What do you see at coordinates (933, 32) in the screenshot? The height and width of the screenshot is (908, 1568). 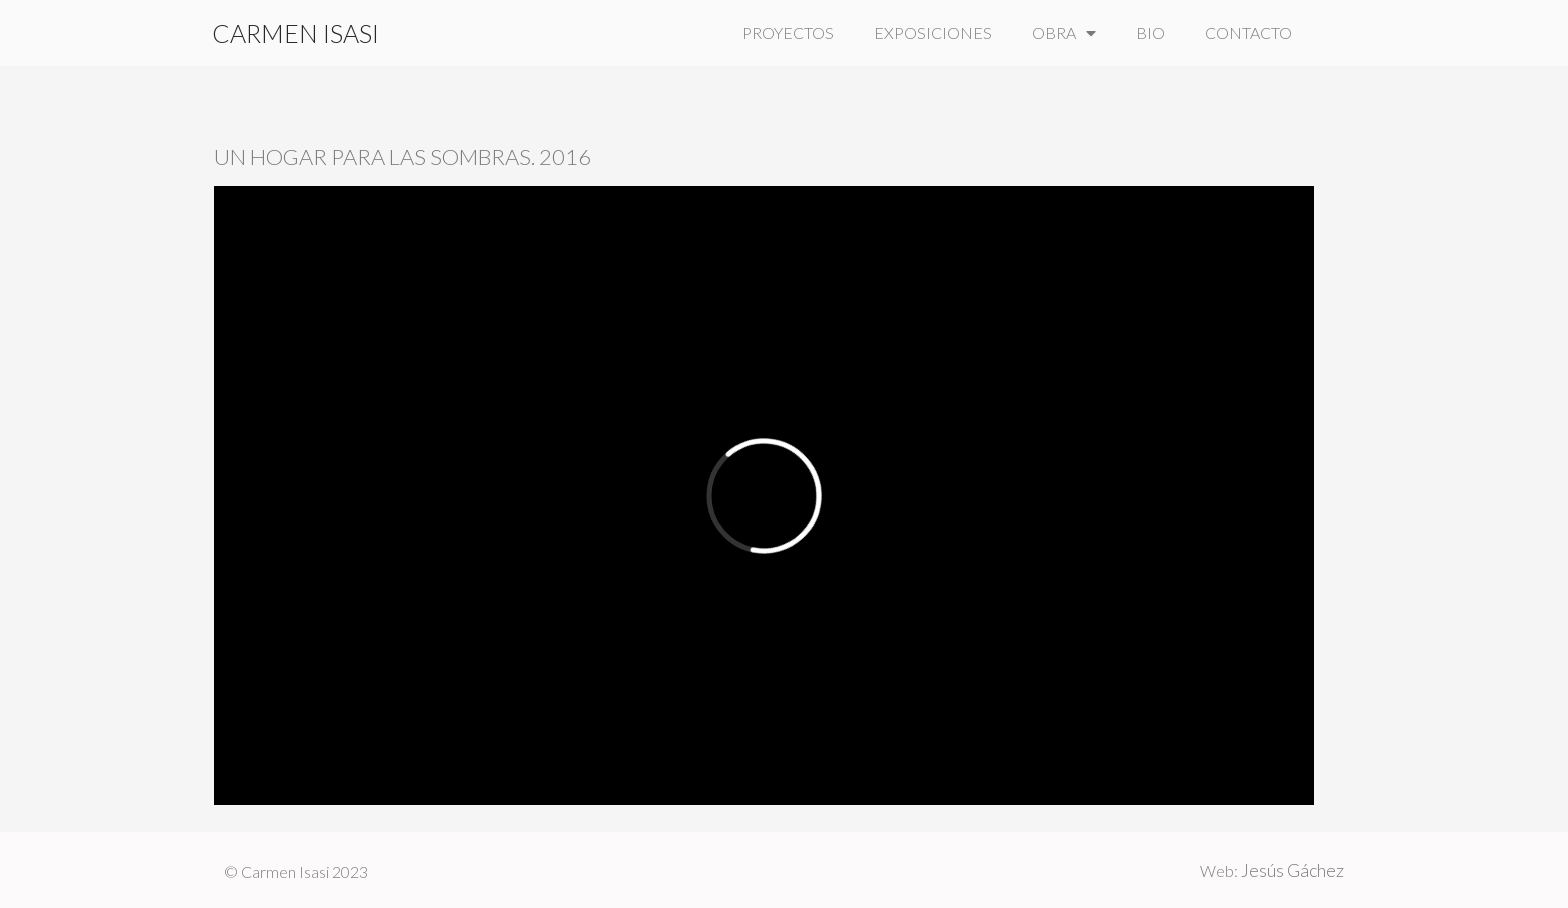 I see `EXPOSICIONES` at bounding box center [933, 32].